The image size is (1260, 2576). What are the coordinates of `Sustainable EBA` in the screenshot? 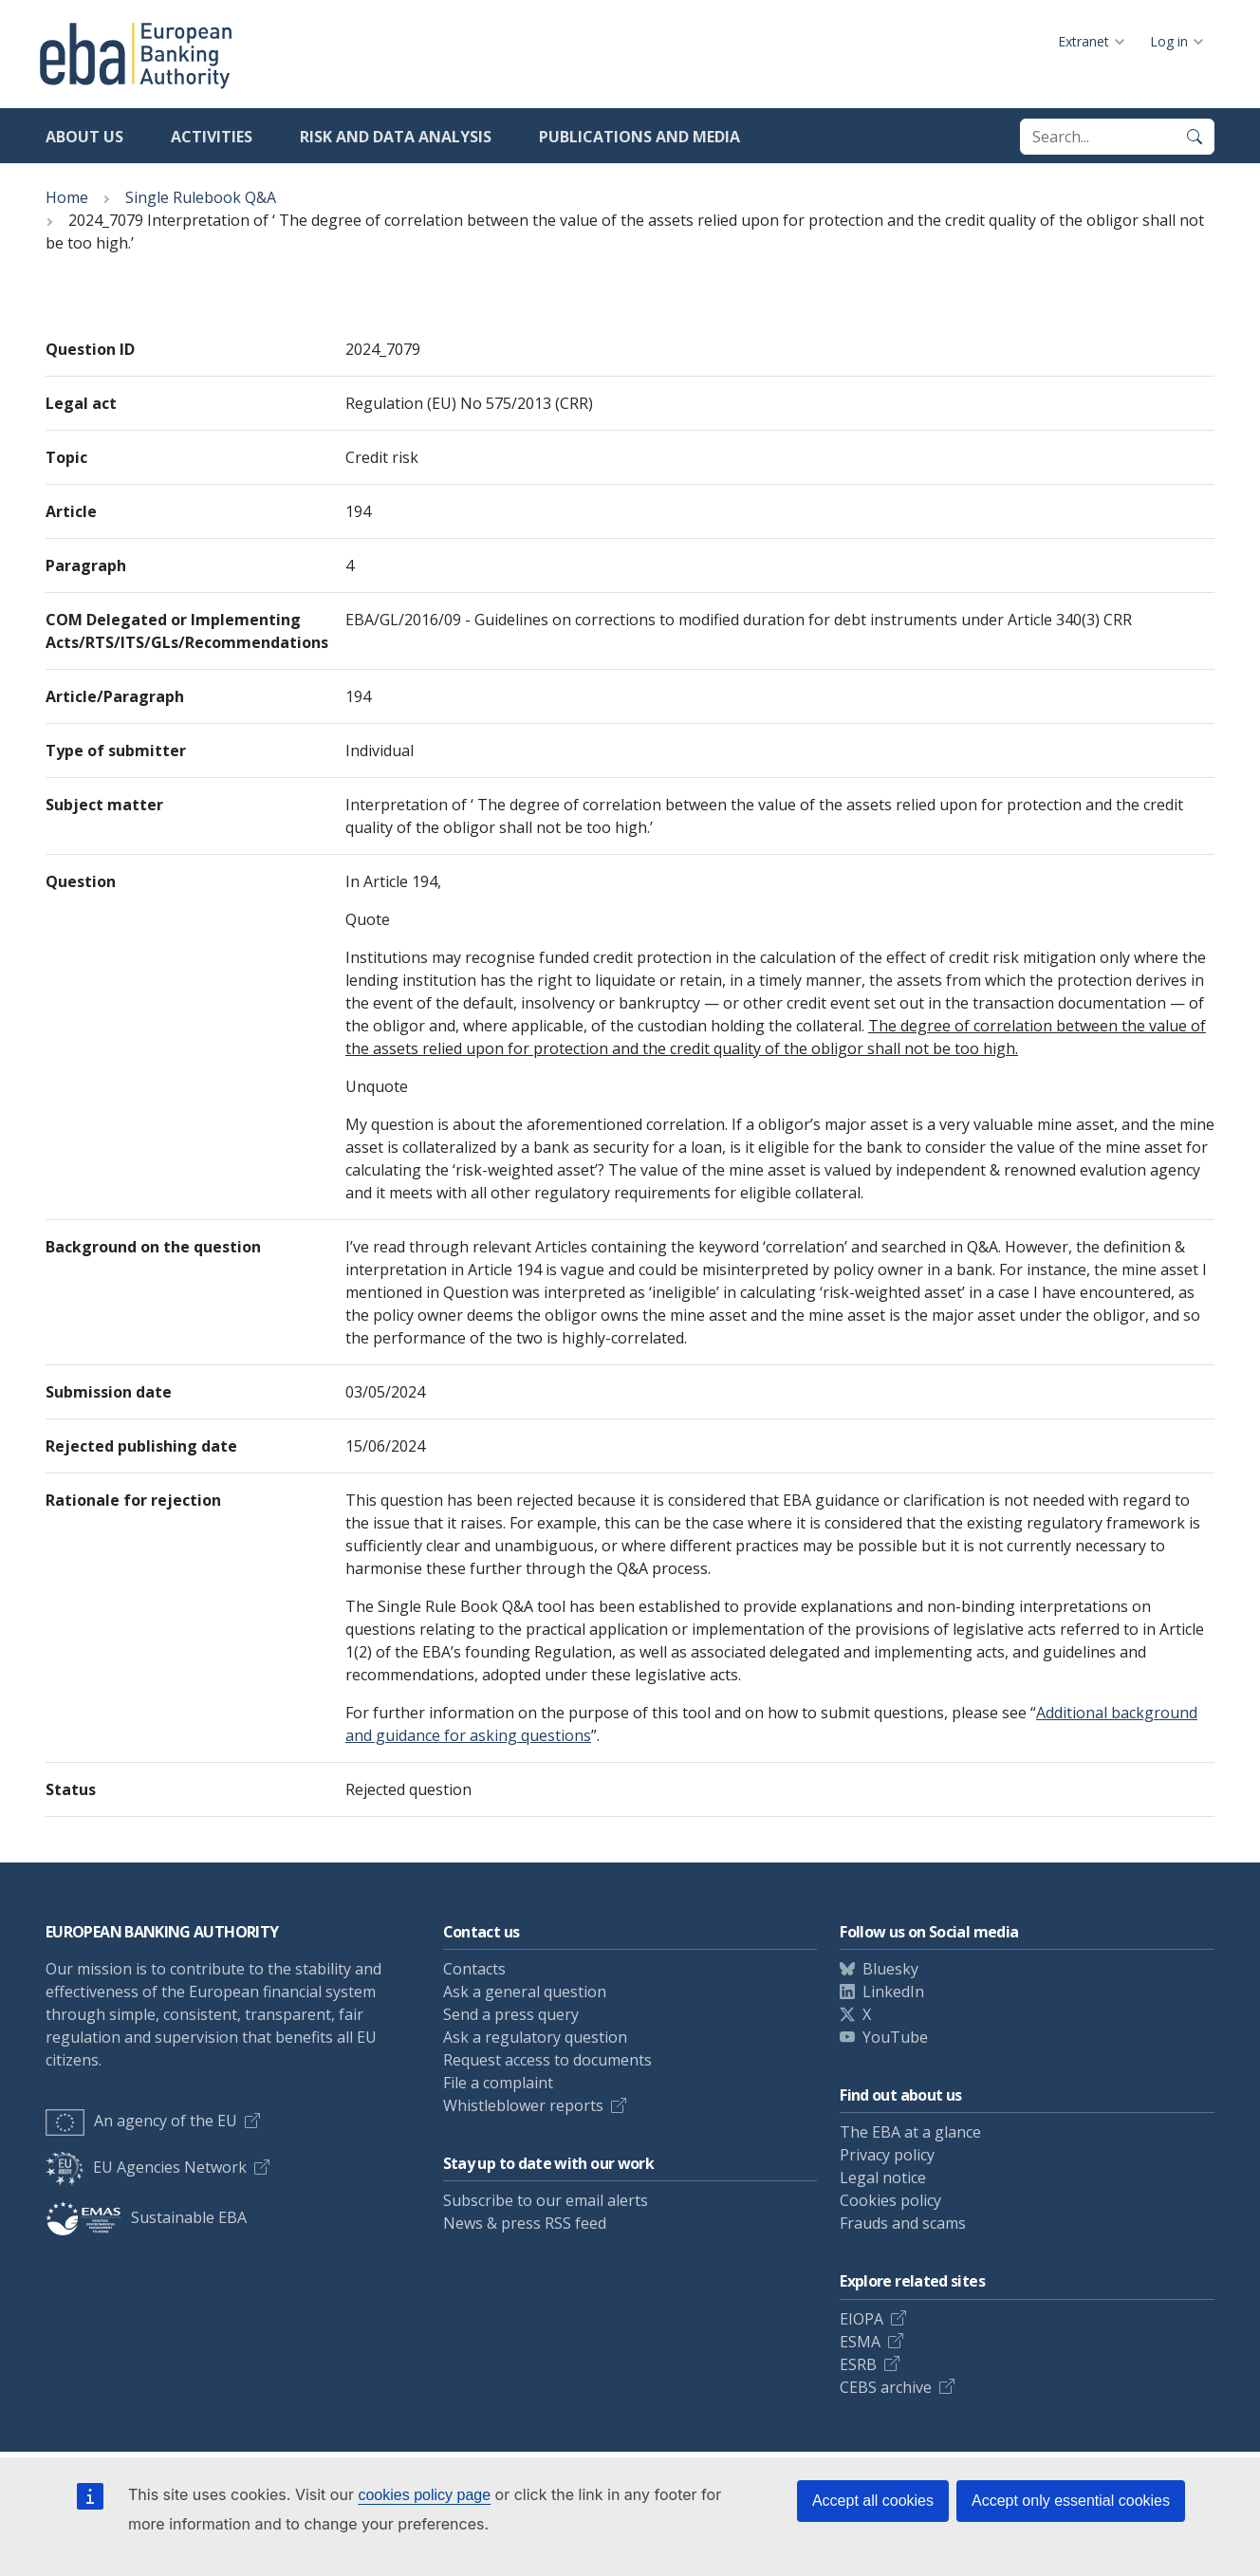 It's located at (146, 2217).